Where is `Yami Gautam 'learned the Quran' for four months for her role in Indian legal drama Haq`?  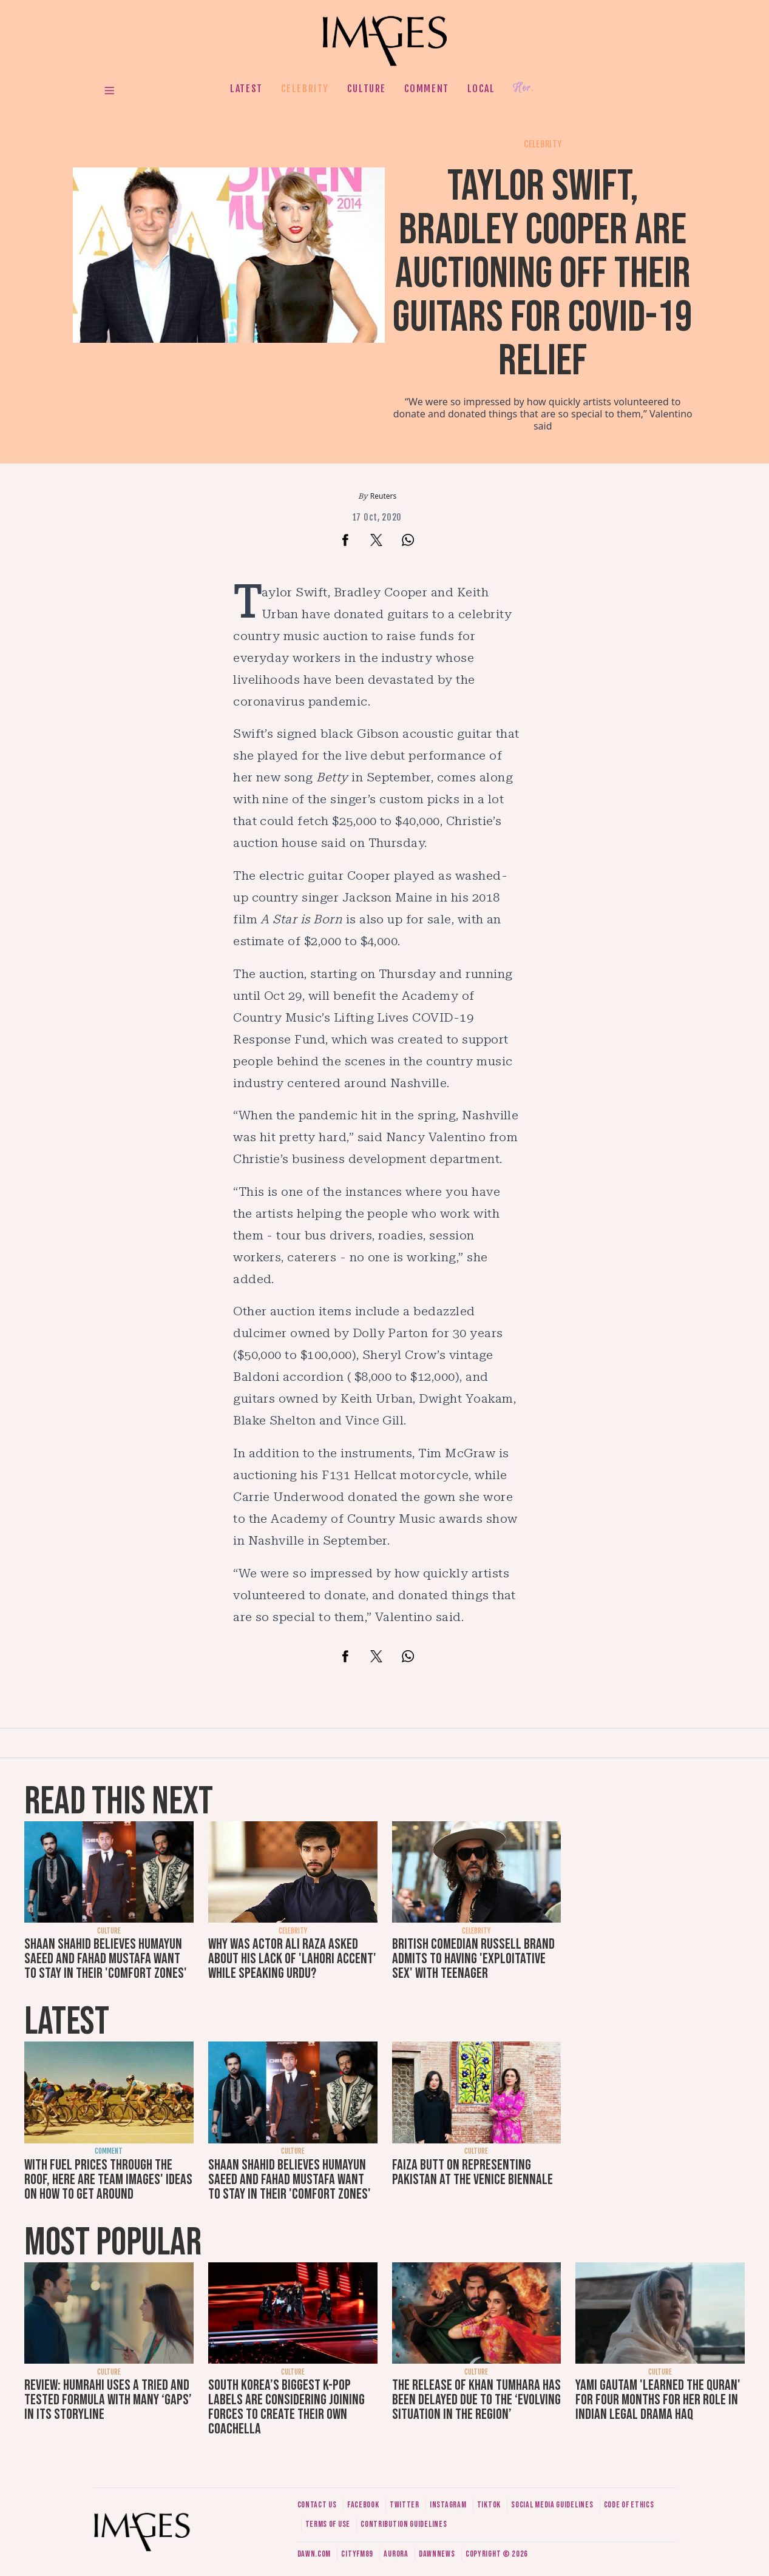
Yami Gautam 'learned the Quran' for four months for her role in Indian legal drama Haq is located at coordinates (657, 2399).